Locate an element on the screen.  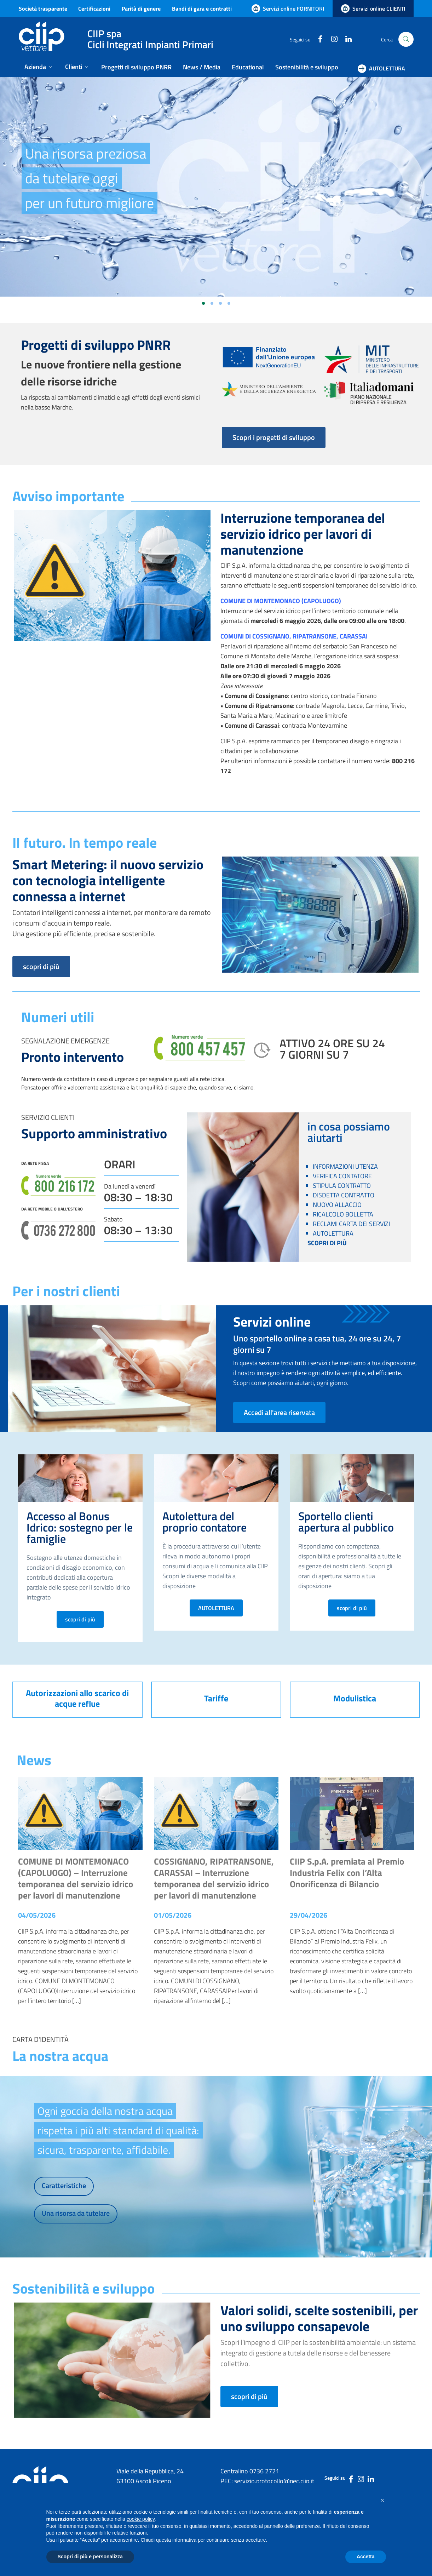
Società trasparente is located at coordinates (43, 8).